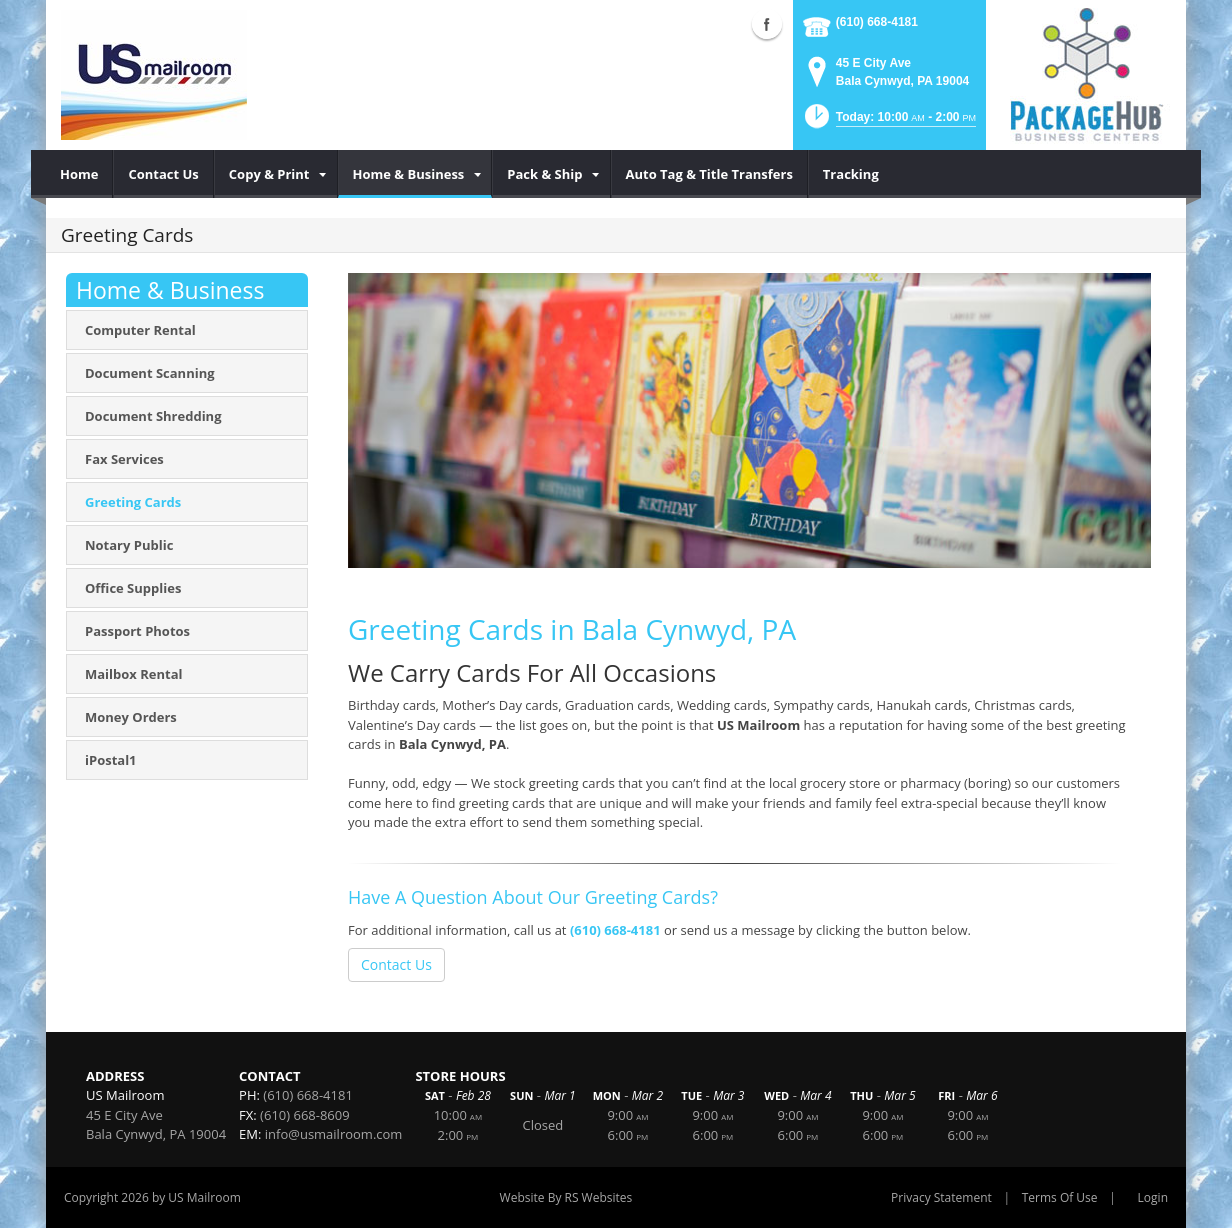  Describe the element at coordinates (1060, 1197) in the screenshot. I see `Terms Of Use` at that location.